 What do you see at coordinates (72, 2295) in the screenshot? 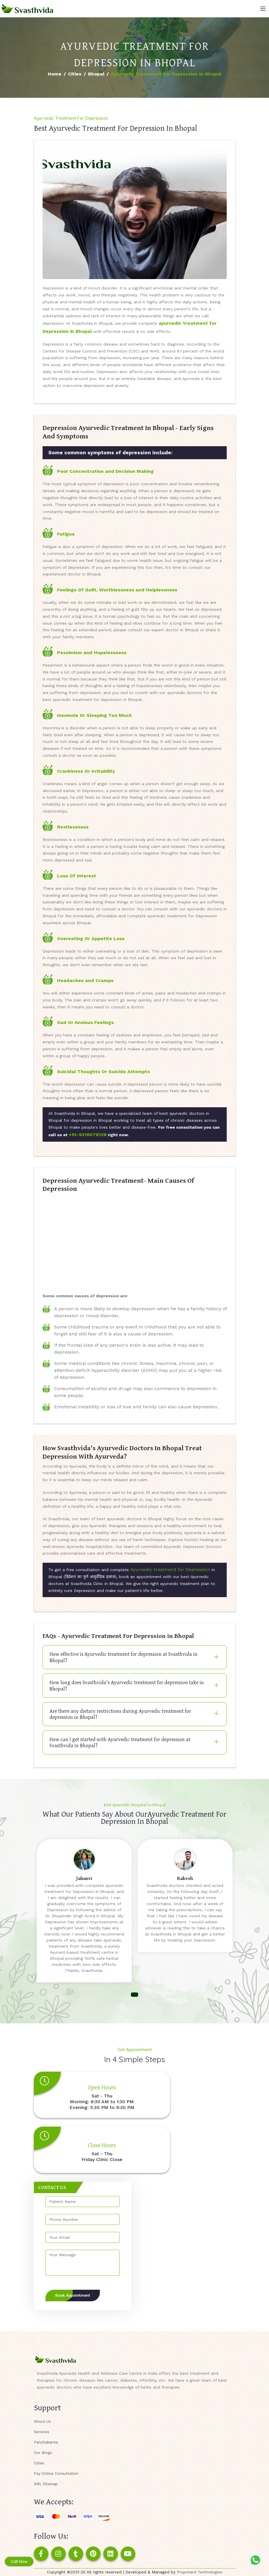
I see `Book Appointment` at bounding box center [72, 2295].